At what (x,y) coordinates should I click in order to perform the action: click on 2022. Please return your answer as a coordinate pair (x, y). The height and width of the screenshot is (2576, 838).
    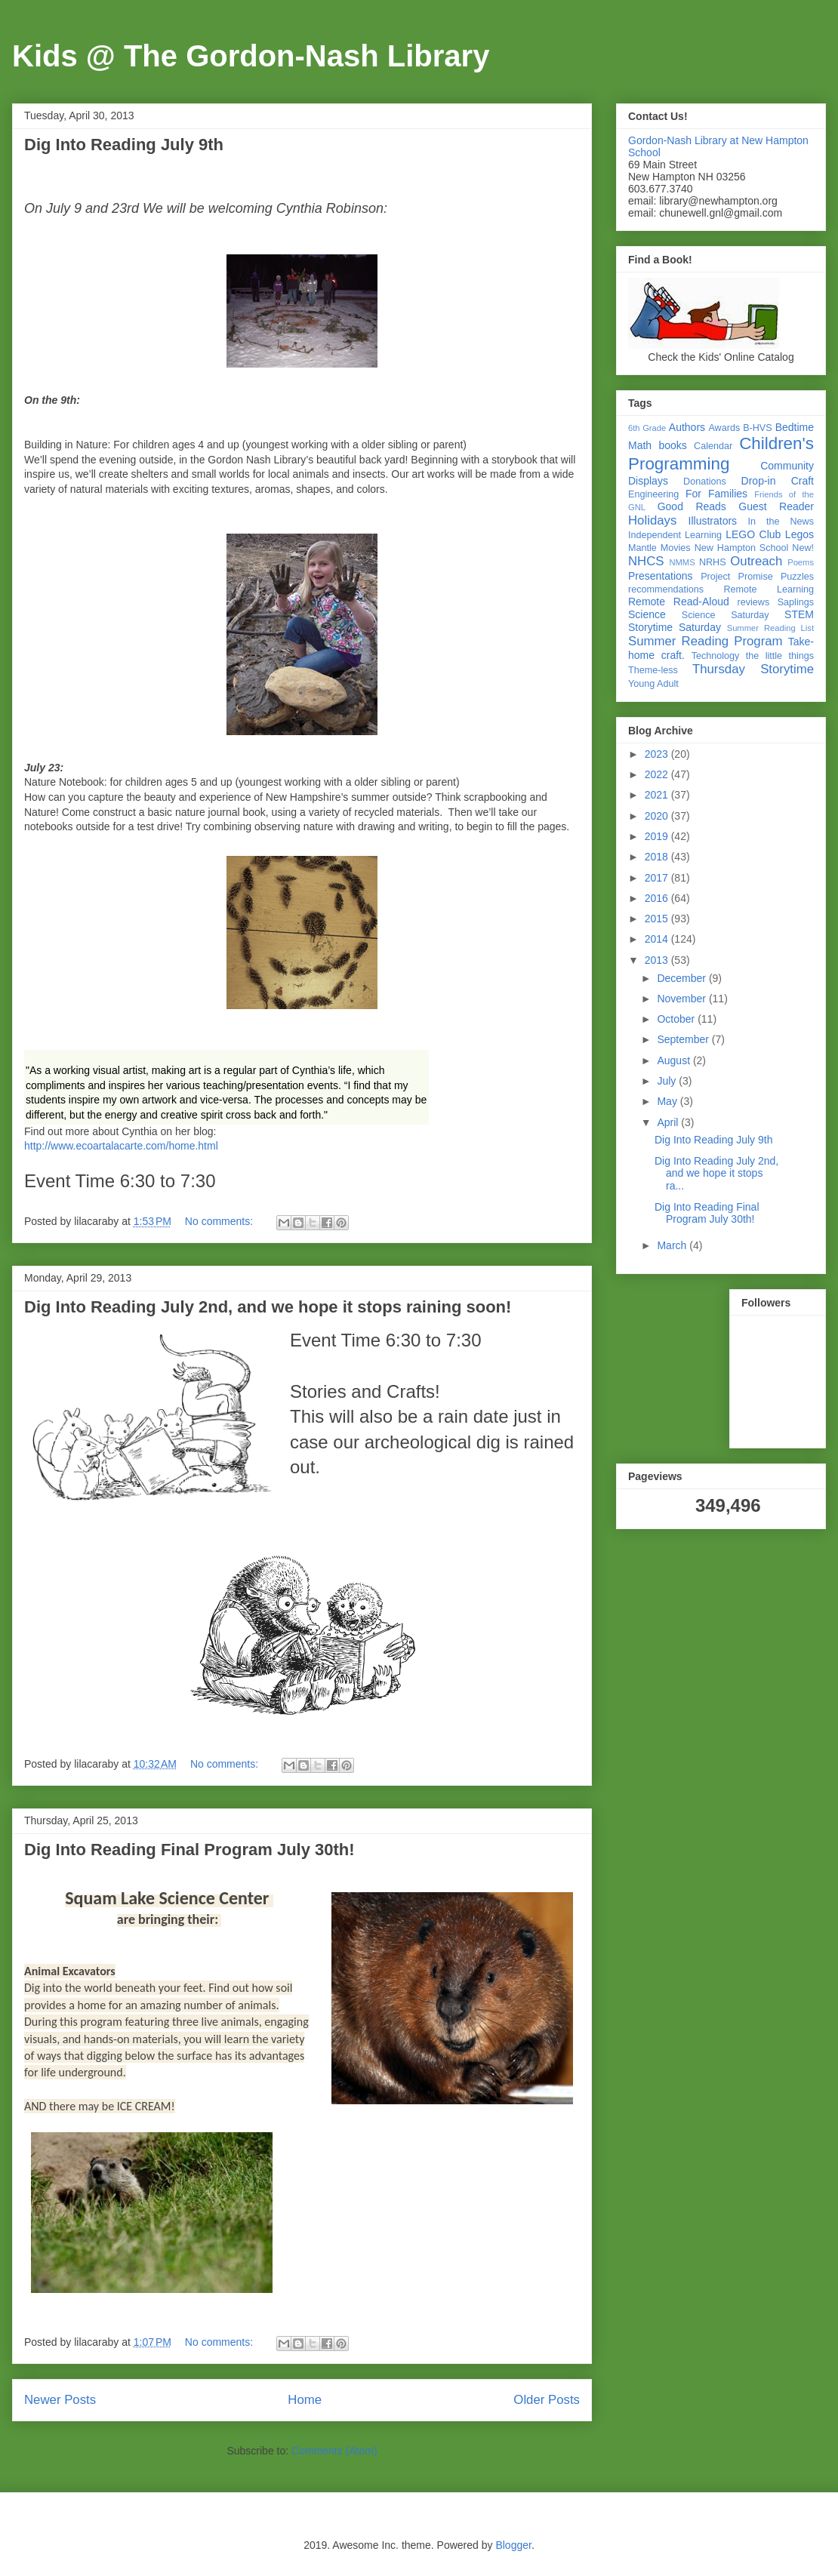
    Looking at the image, I should click on (658, 774).